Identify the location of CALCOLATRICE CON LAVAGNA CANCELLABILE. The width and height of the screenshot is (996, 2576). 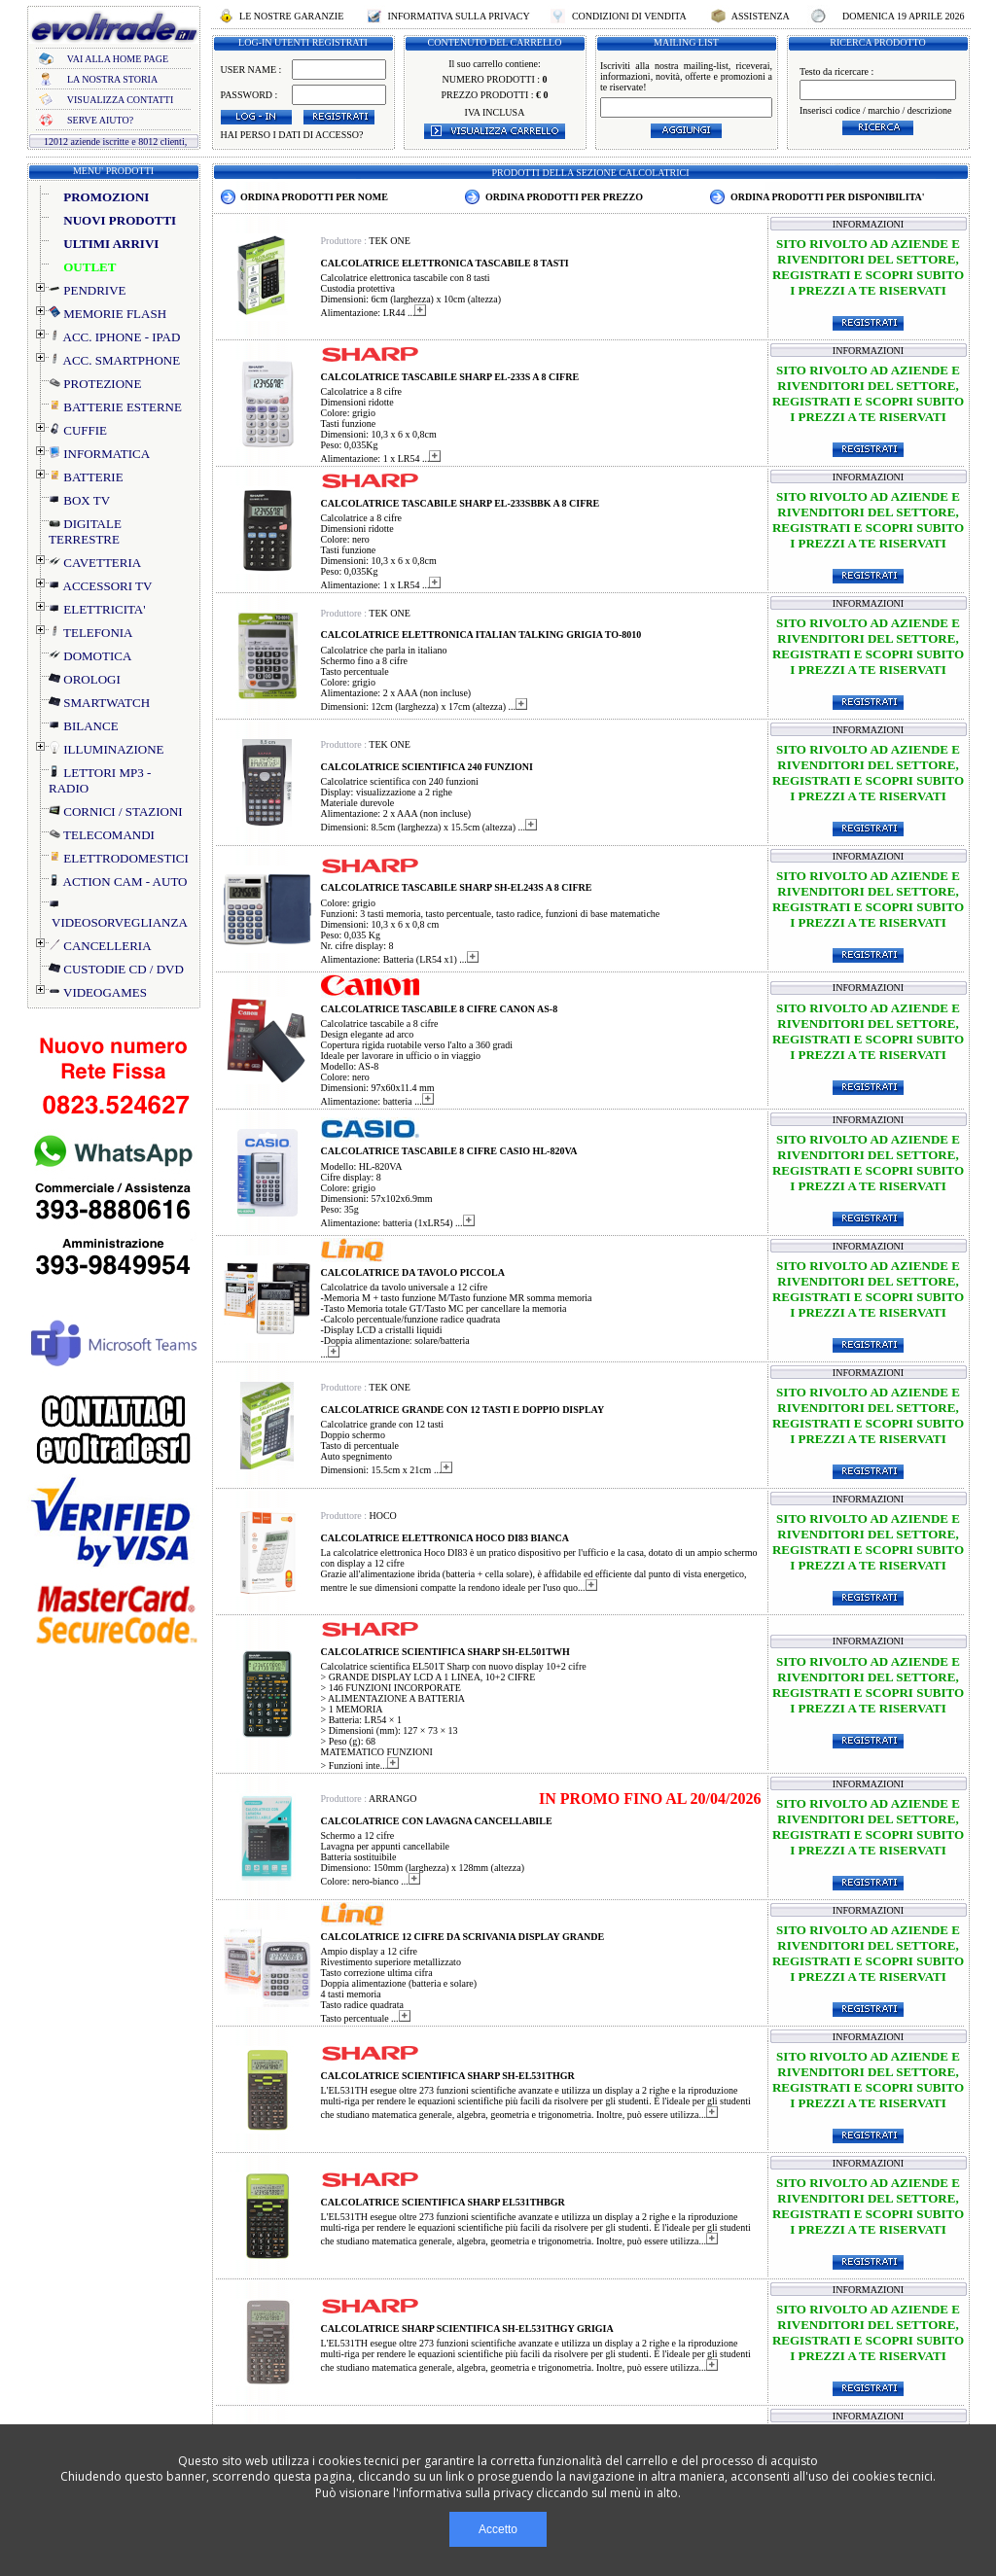
(436, 1821).